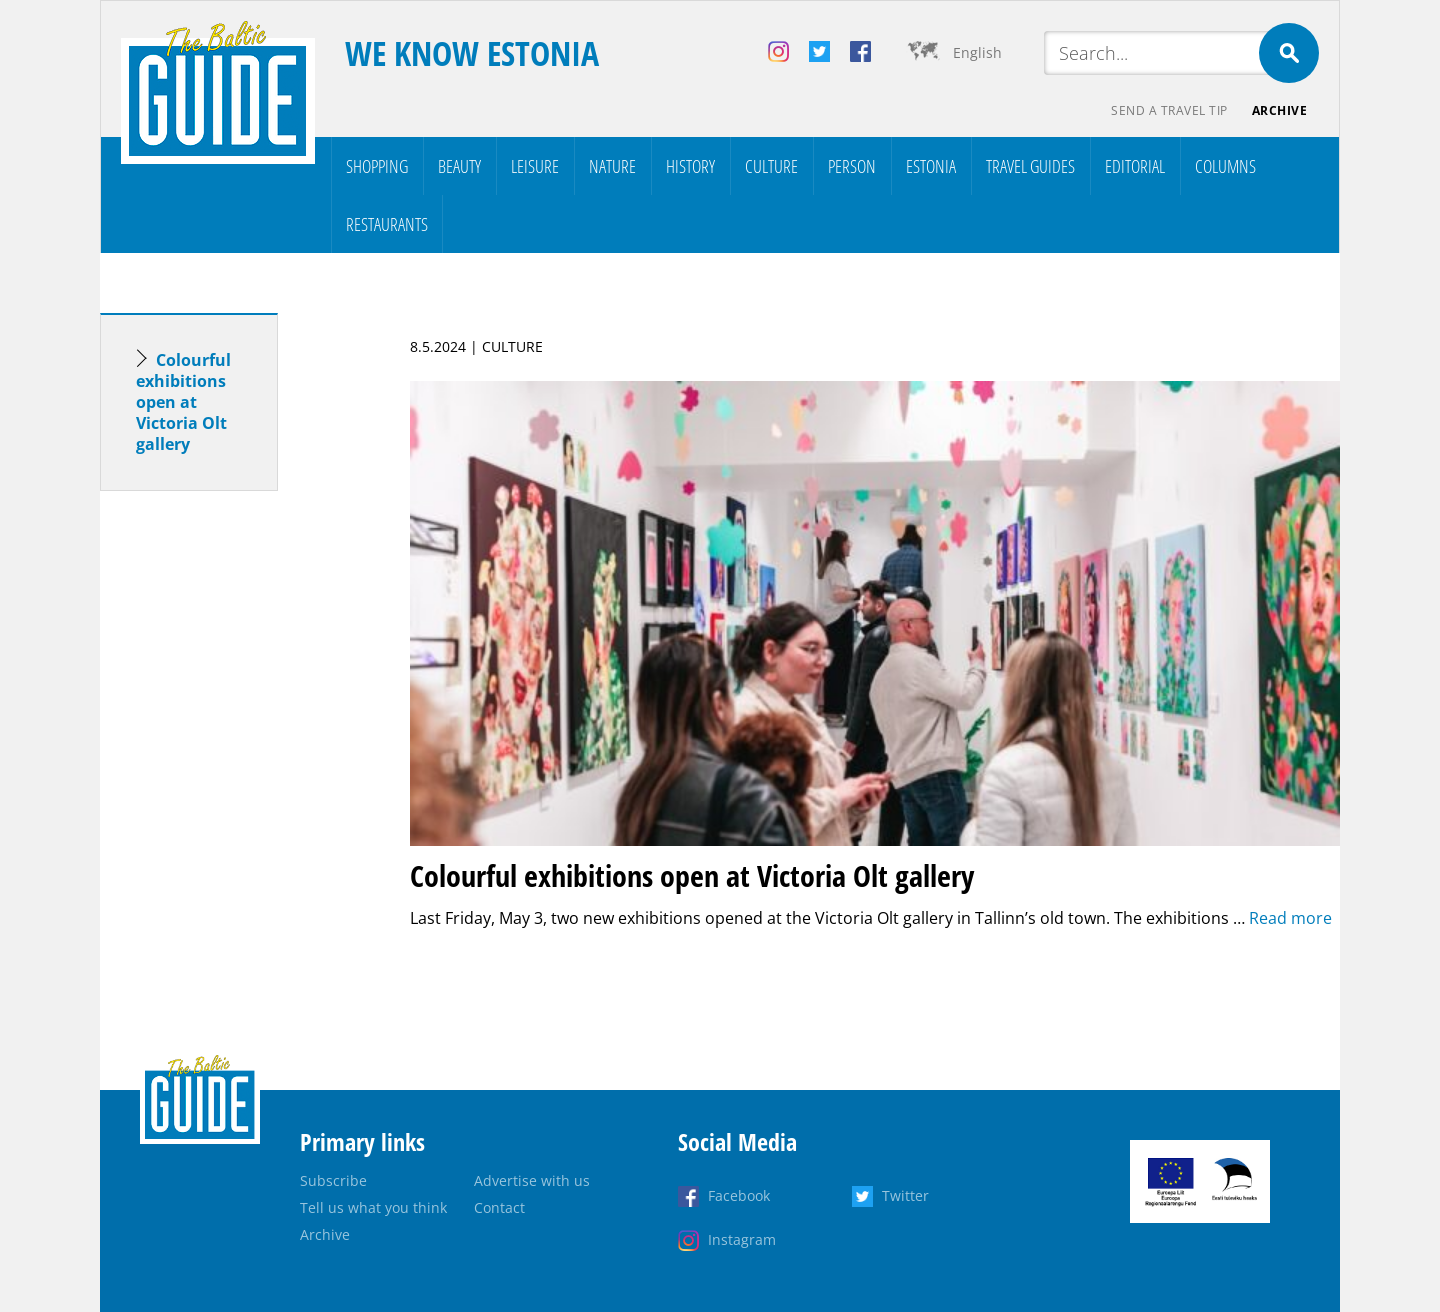 This screenshot has height=1312, width=1440. What do you see at coordinates (532, 1180) in the screenshot?
I see `Advertise with us` at bounding box center [532, 1180].